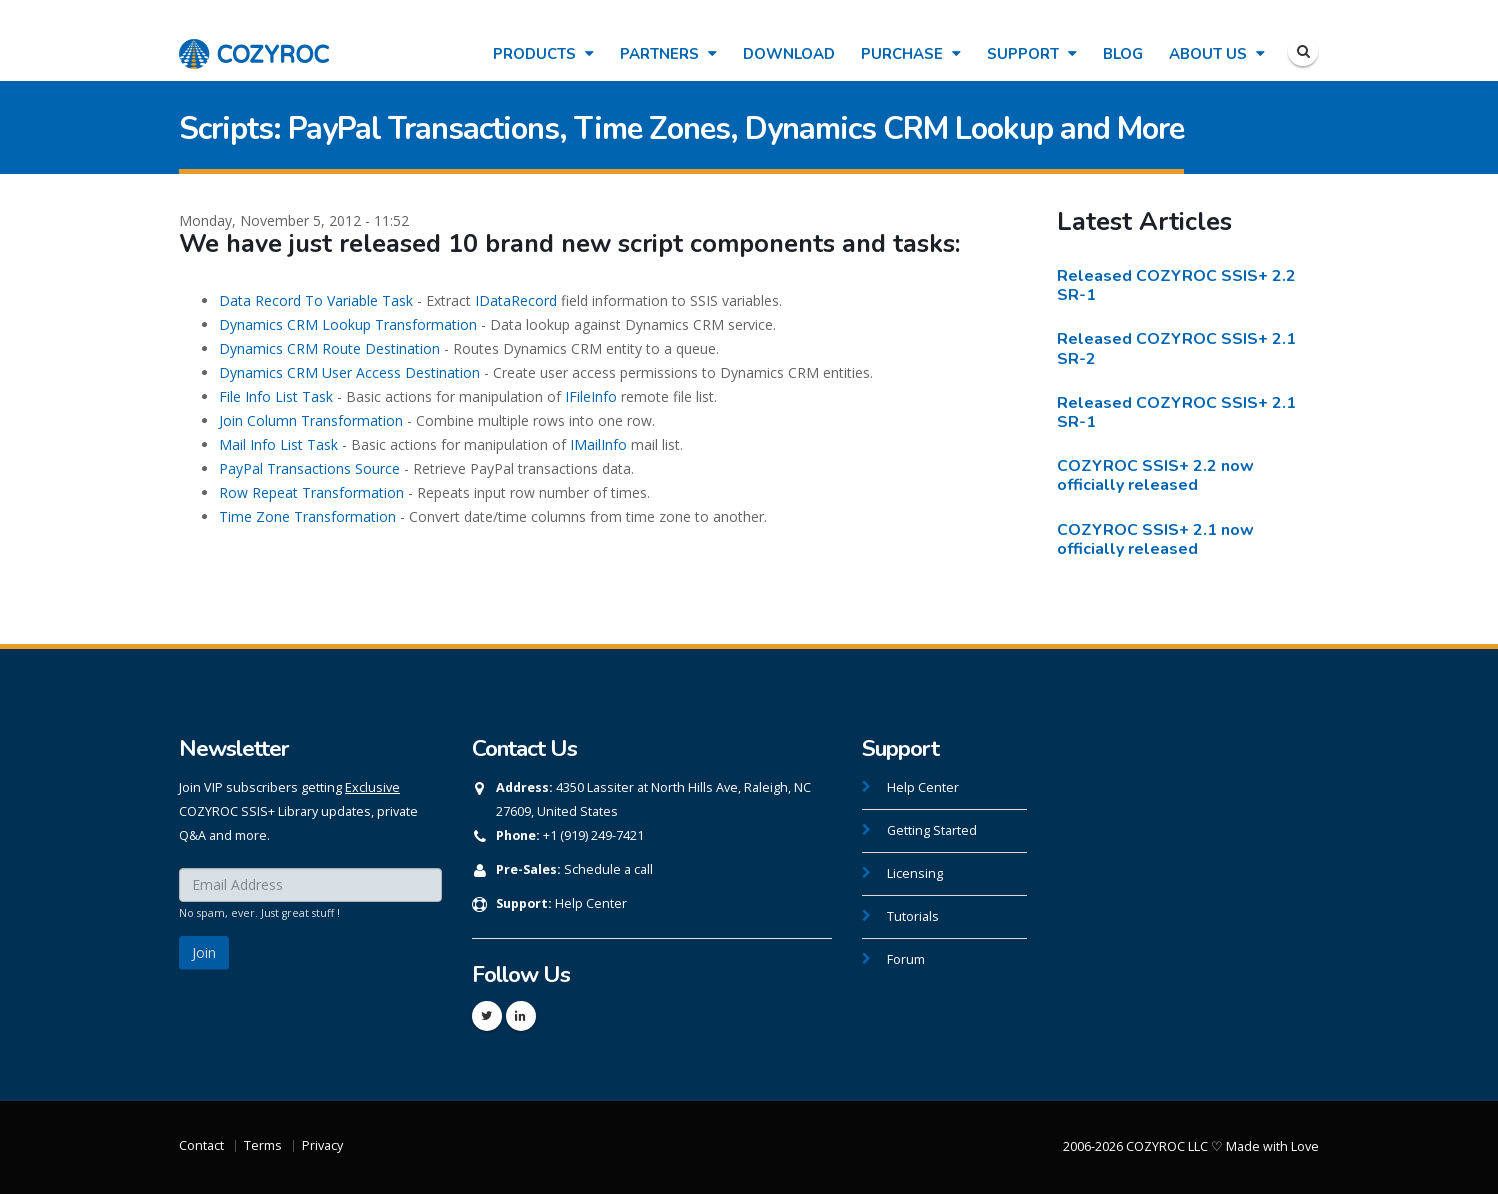 The image size is (1498, 1194). I want to click on Privacy, so click(322, 1145).